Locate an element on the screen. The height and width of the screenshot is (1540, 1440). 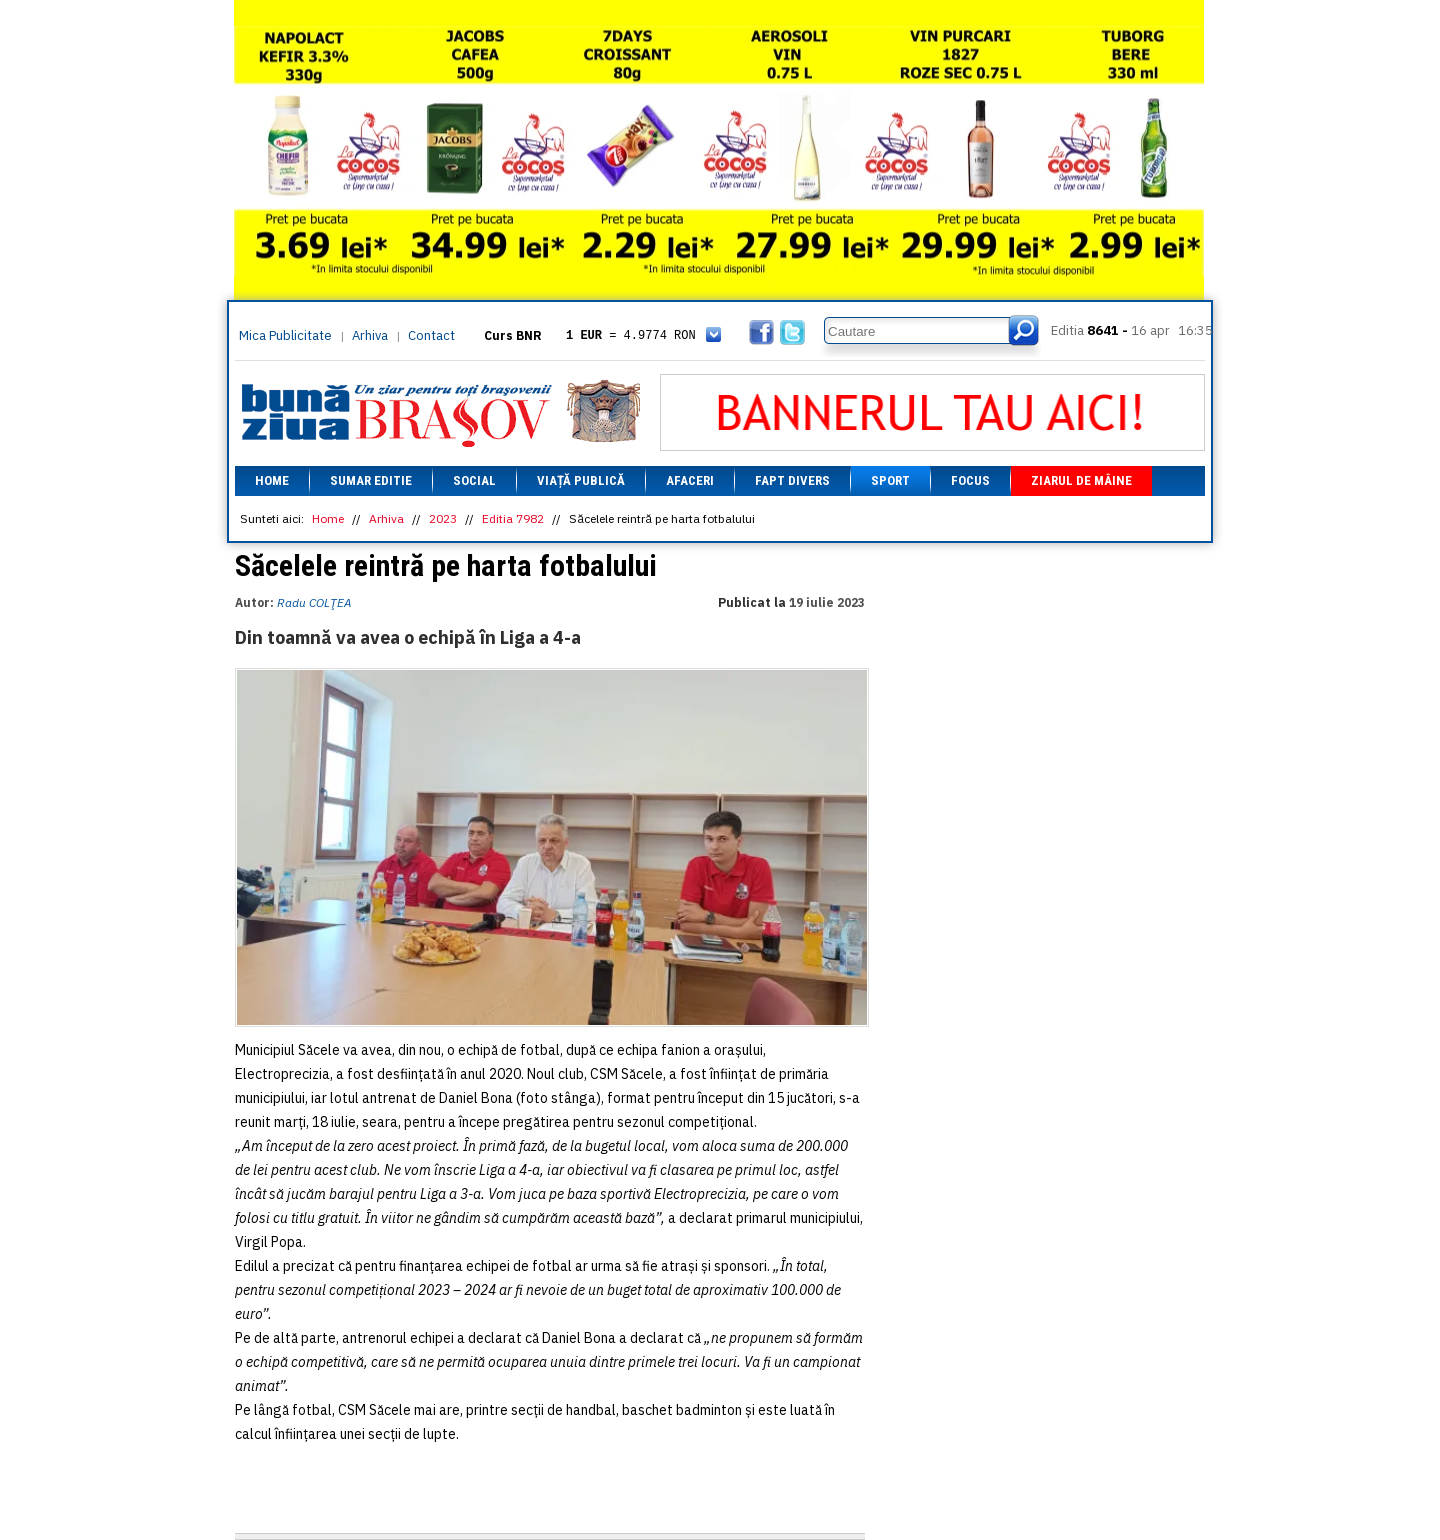
Afaceri is located at coordinates (690, 480).